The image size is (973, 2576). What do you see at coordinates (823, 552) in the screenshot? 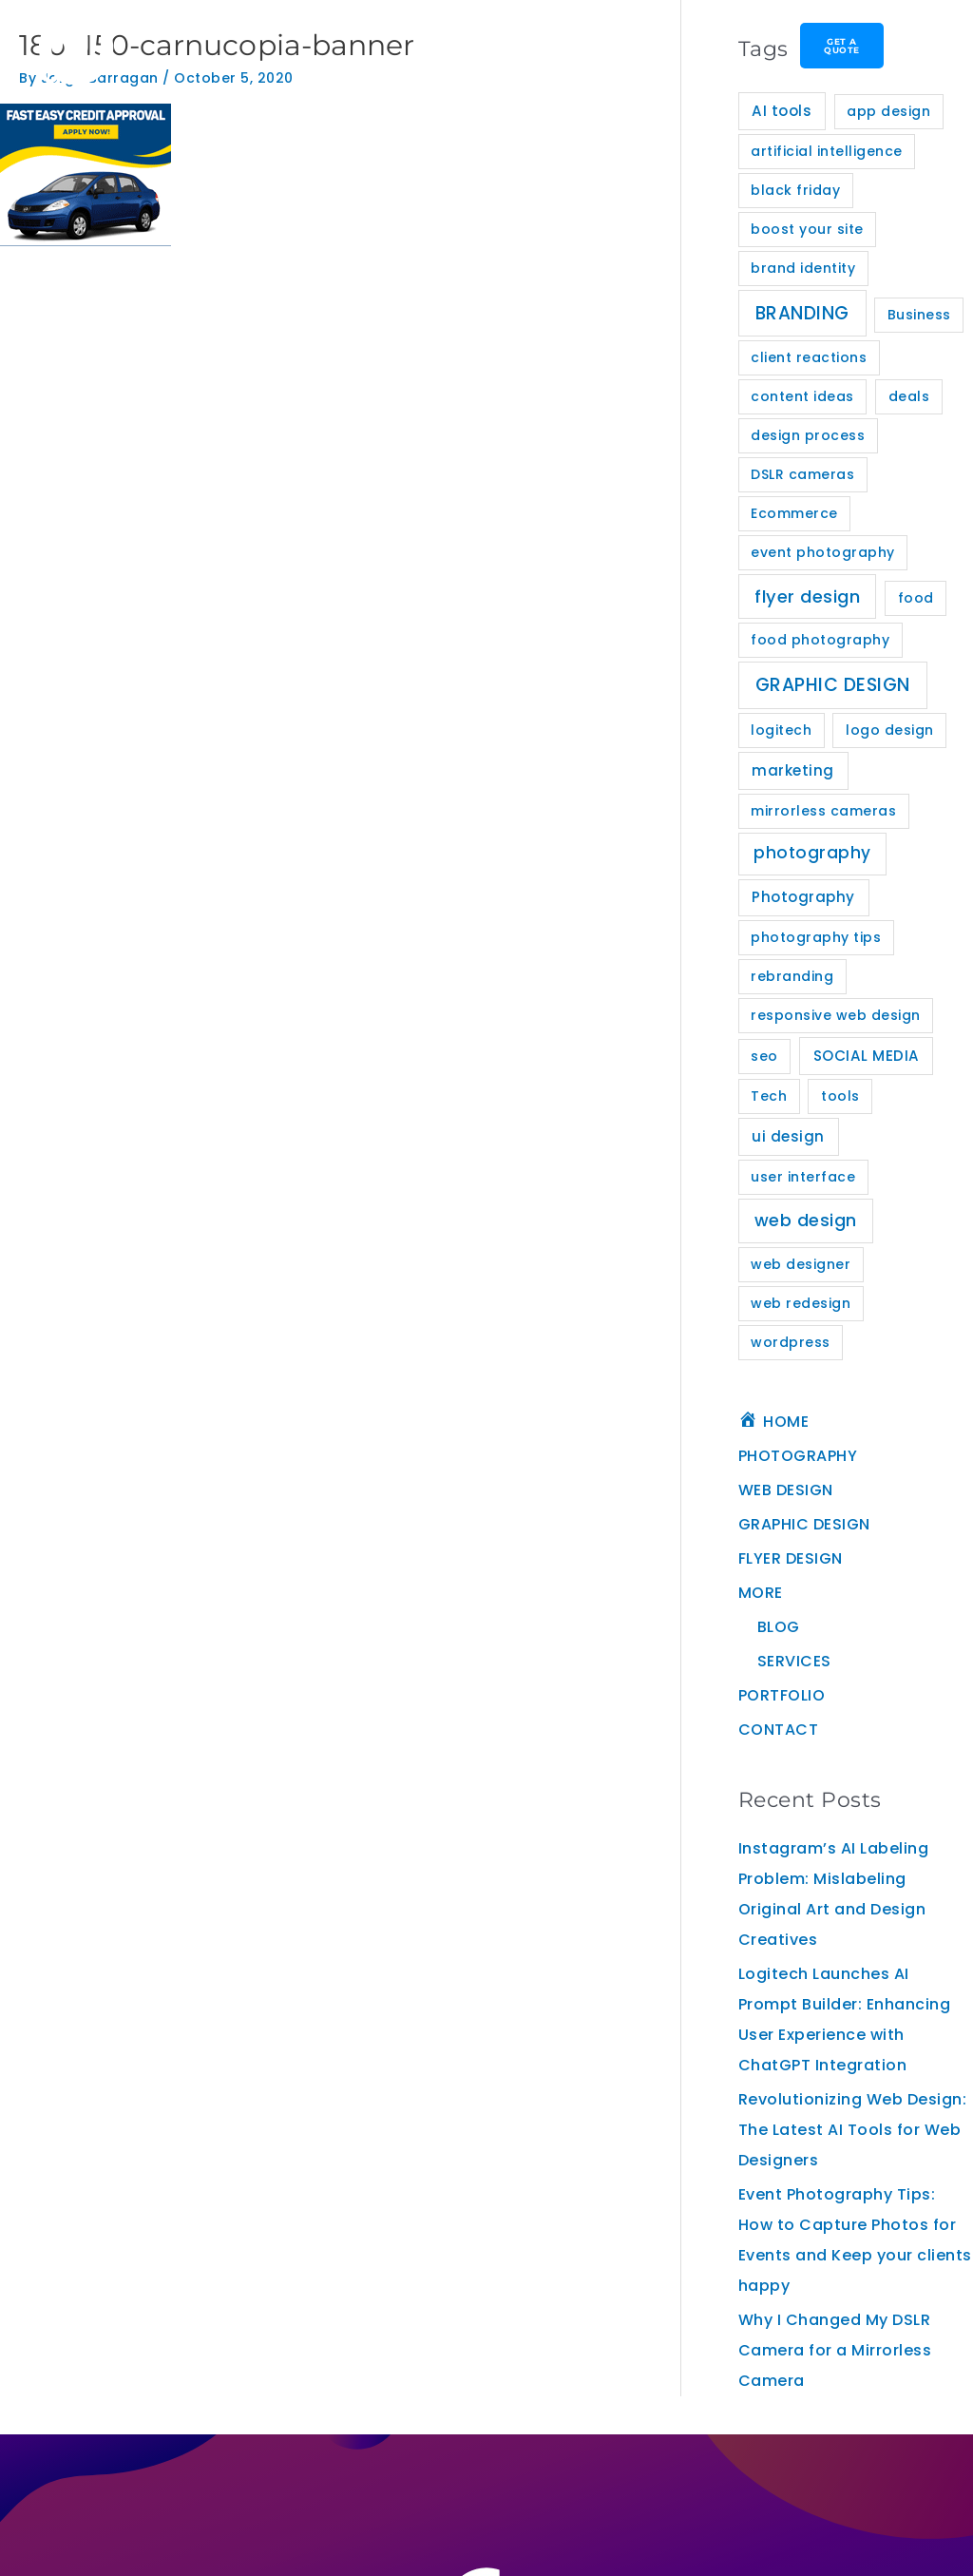
I see `event photography [event photography (1 item)]` at bounding box center [823, 552].